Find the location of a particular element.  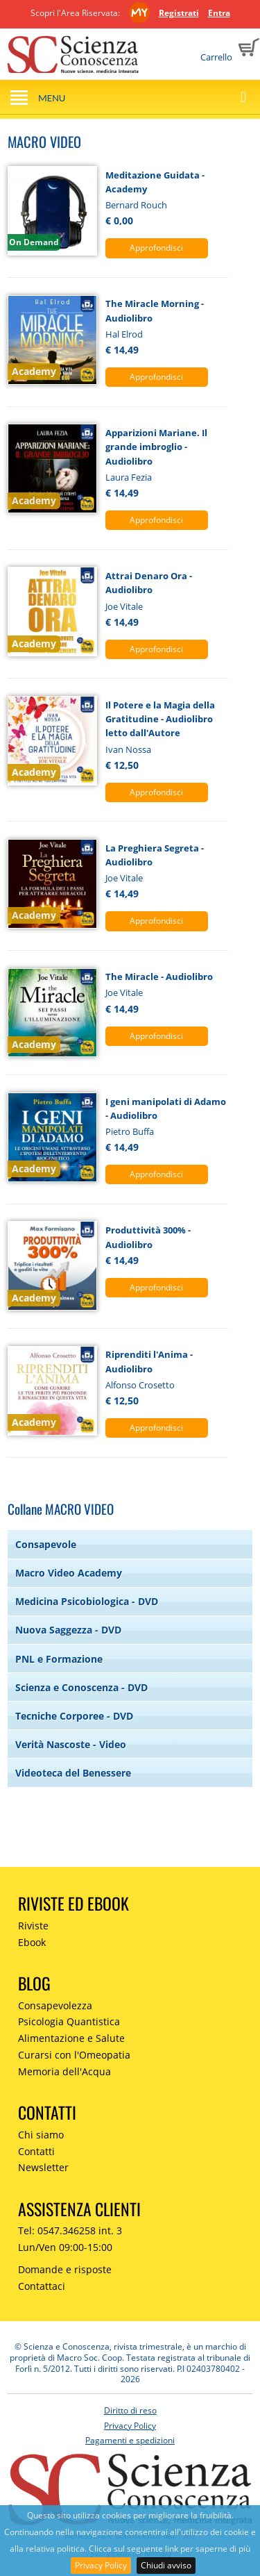

Tecniche Corporee - DVD is located at coordinates (74, 1715).